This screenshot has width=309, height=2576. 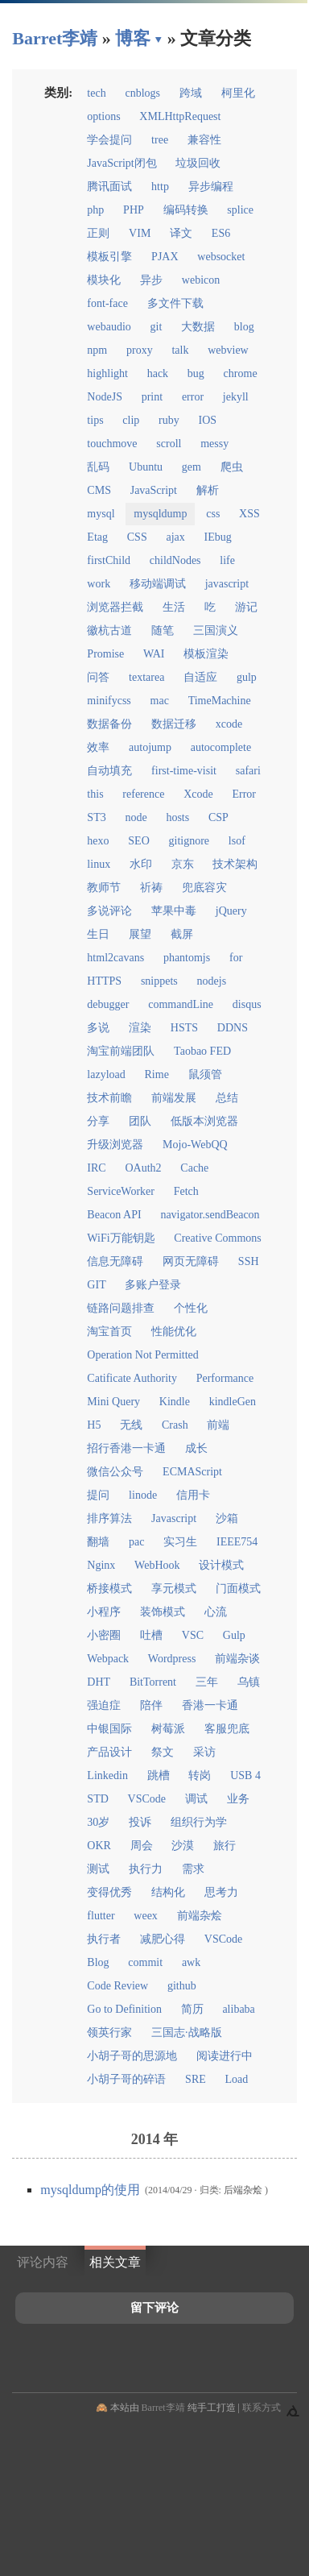 I want to click on flutter, so click(x=100, y=1916).